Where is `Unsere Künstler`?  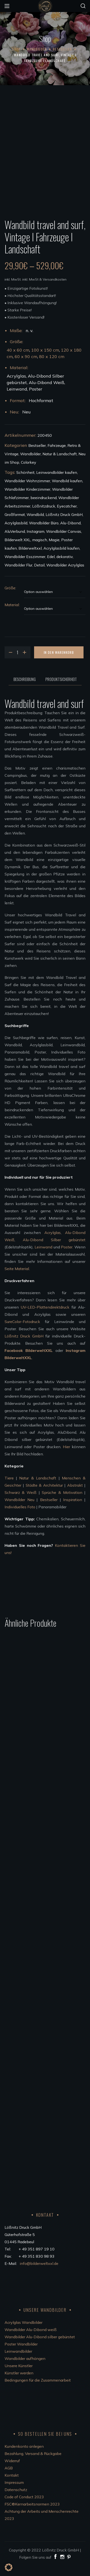 Unsere Künstler is located at coordinates (19, 2376).